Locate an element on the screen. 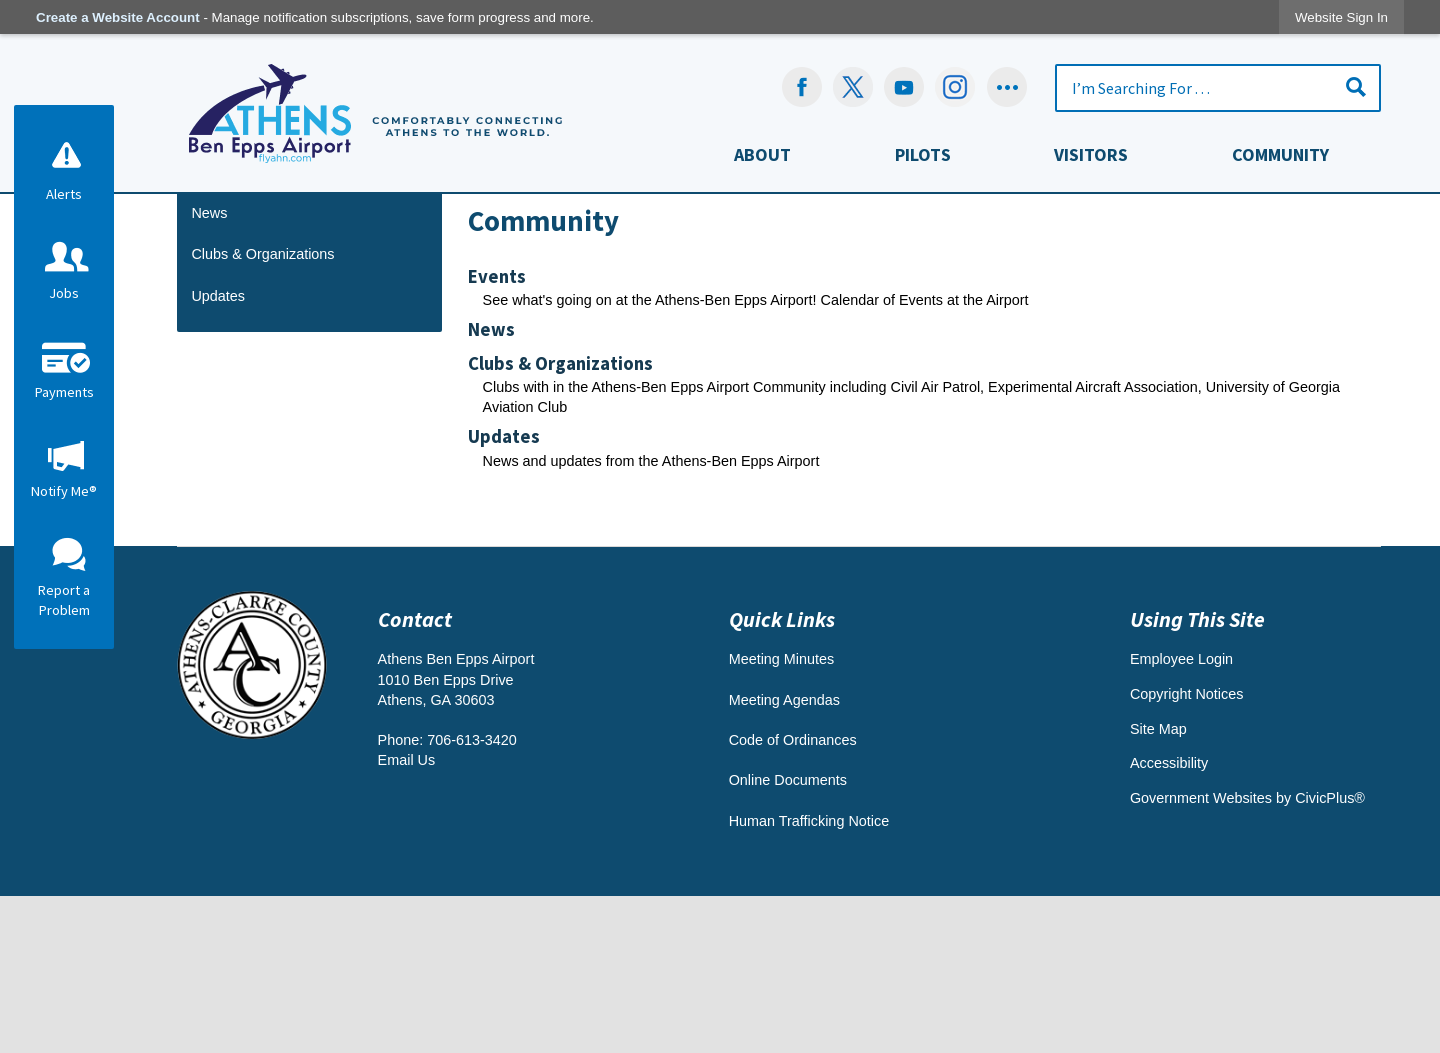 The height and width of the screenshot is (1053, 1440). News [menuitem] is located at coordinates (491, 486).